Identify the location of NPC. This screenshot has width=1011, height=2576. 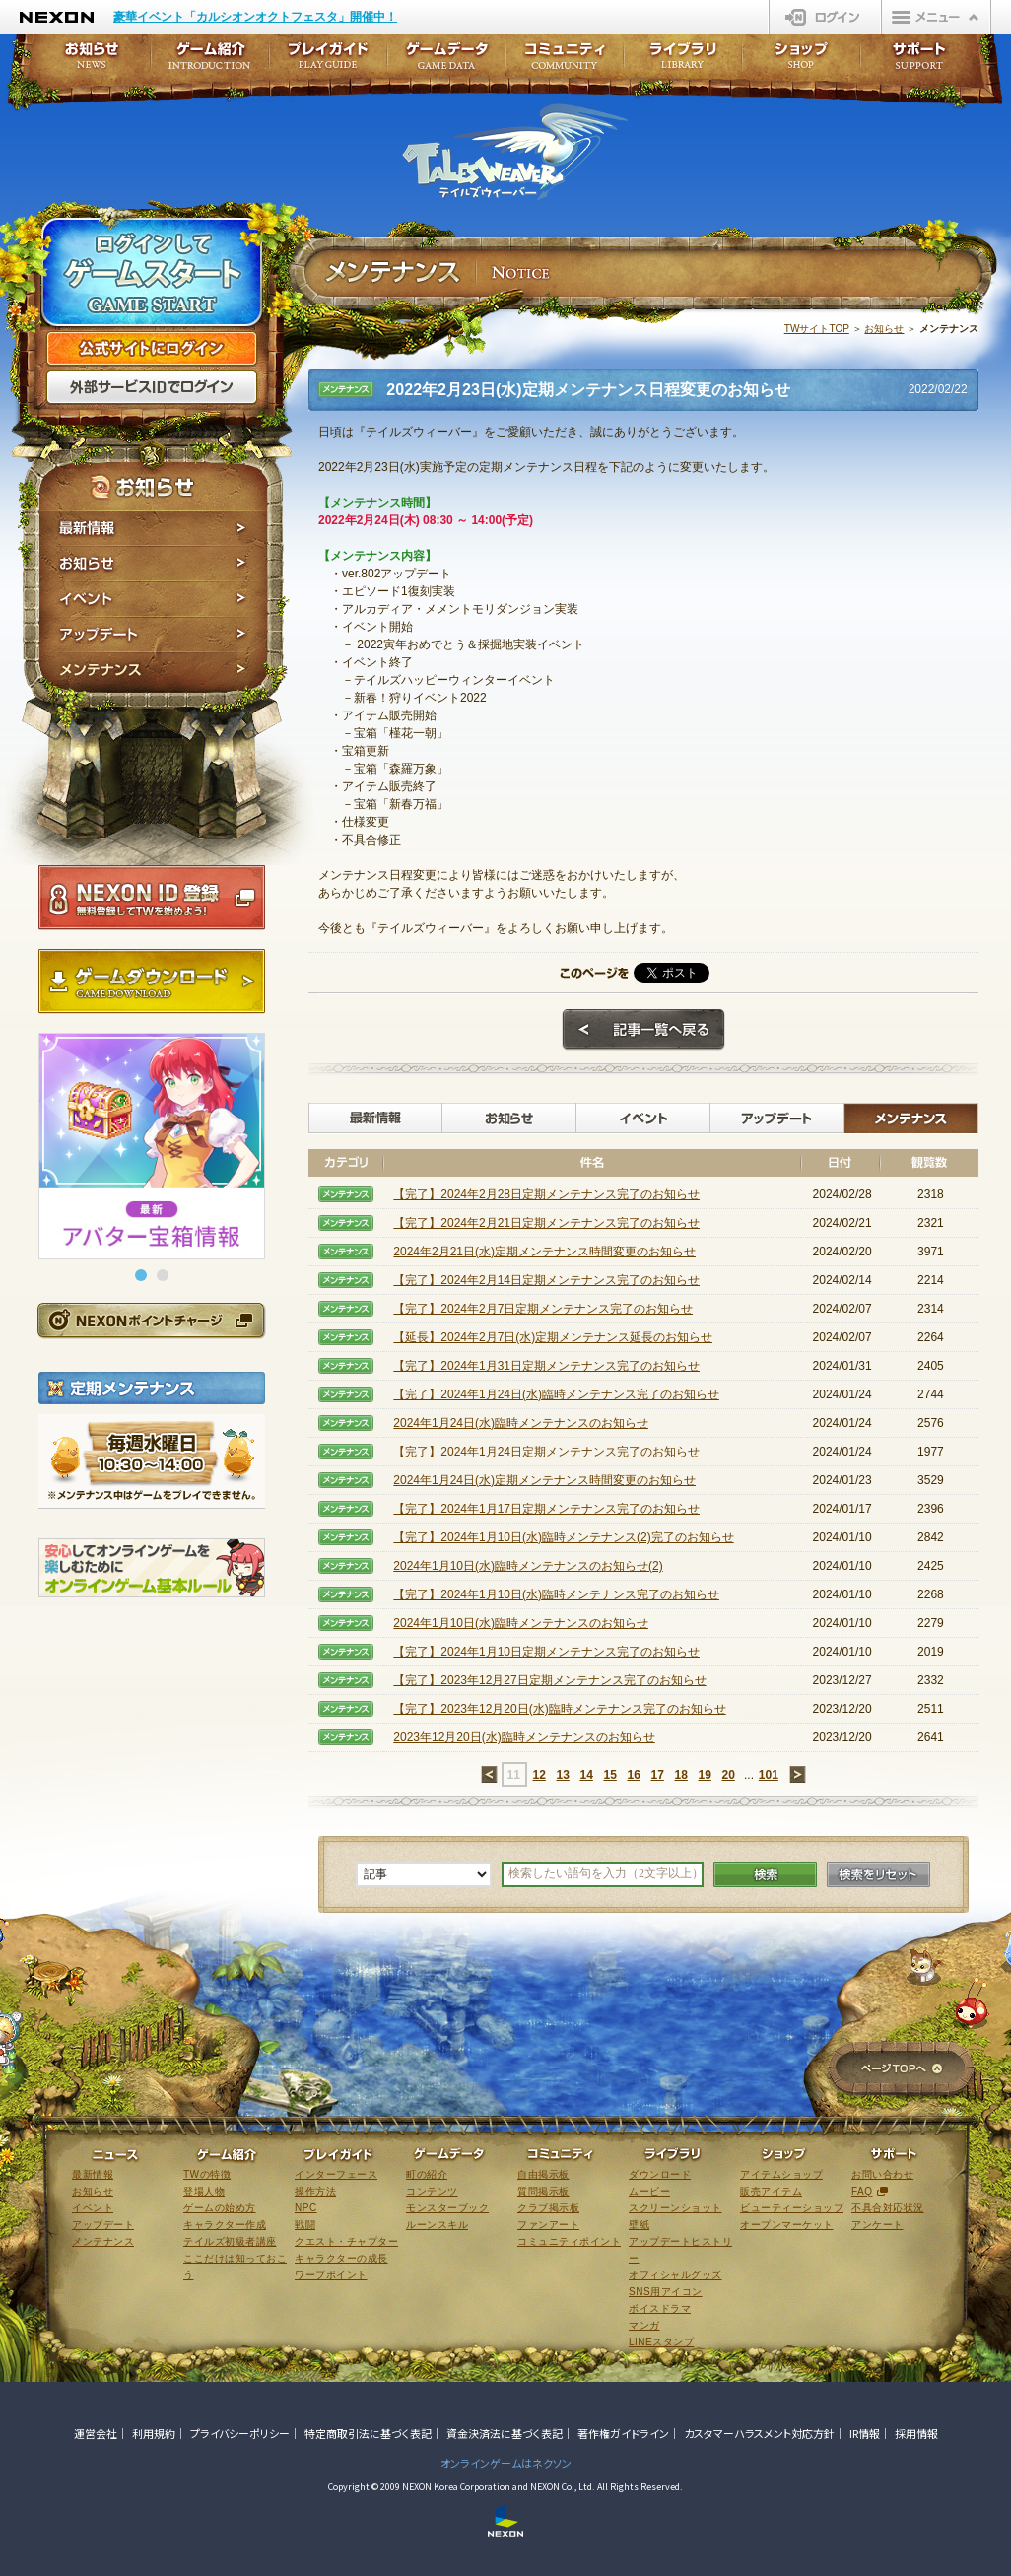
(306, 2208).